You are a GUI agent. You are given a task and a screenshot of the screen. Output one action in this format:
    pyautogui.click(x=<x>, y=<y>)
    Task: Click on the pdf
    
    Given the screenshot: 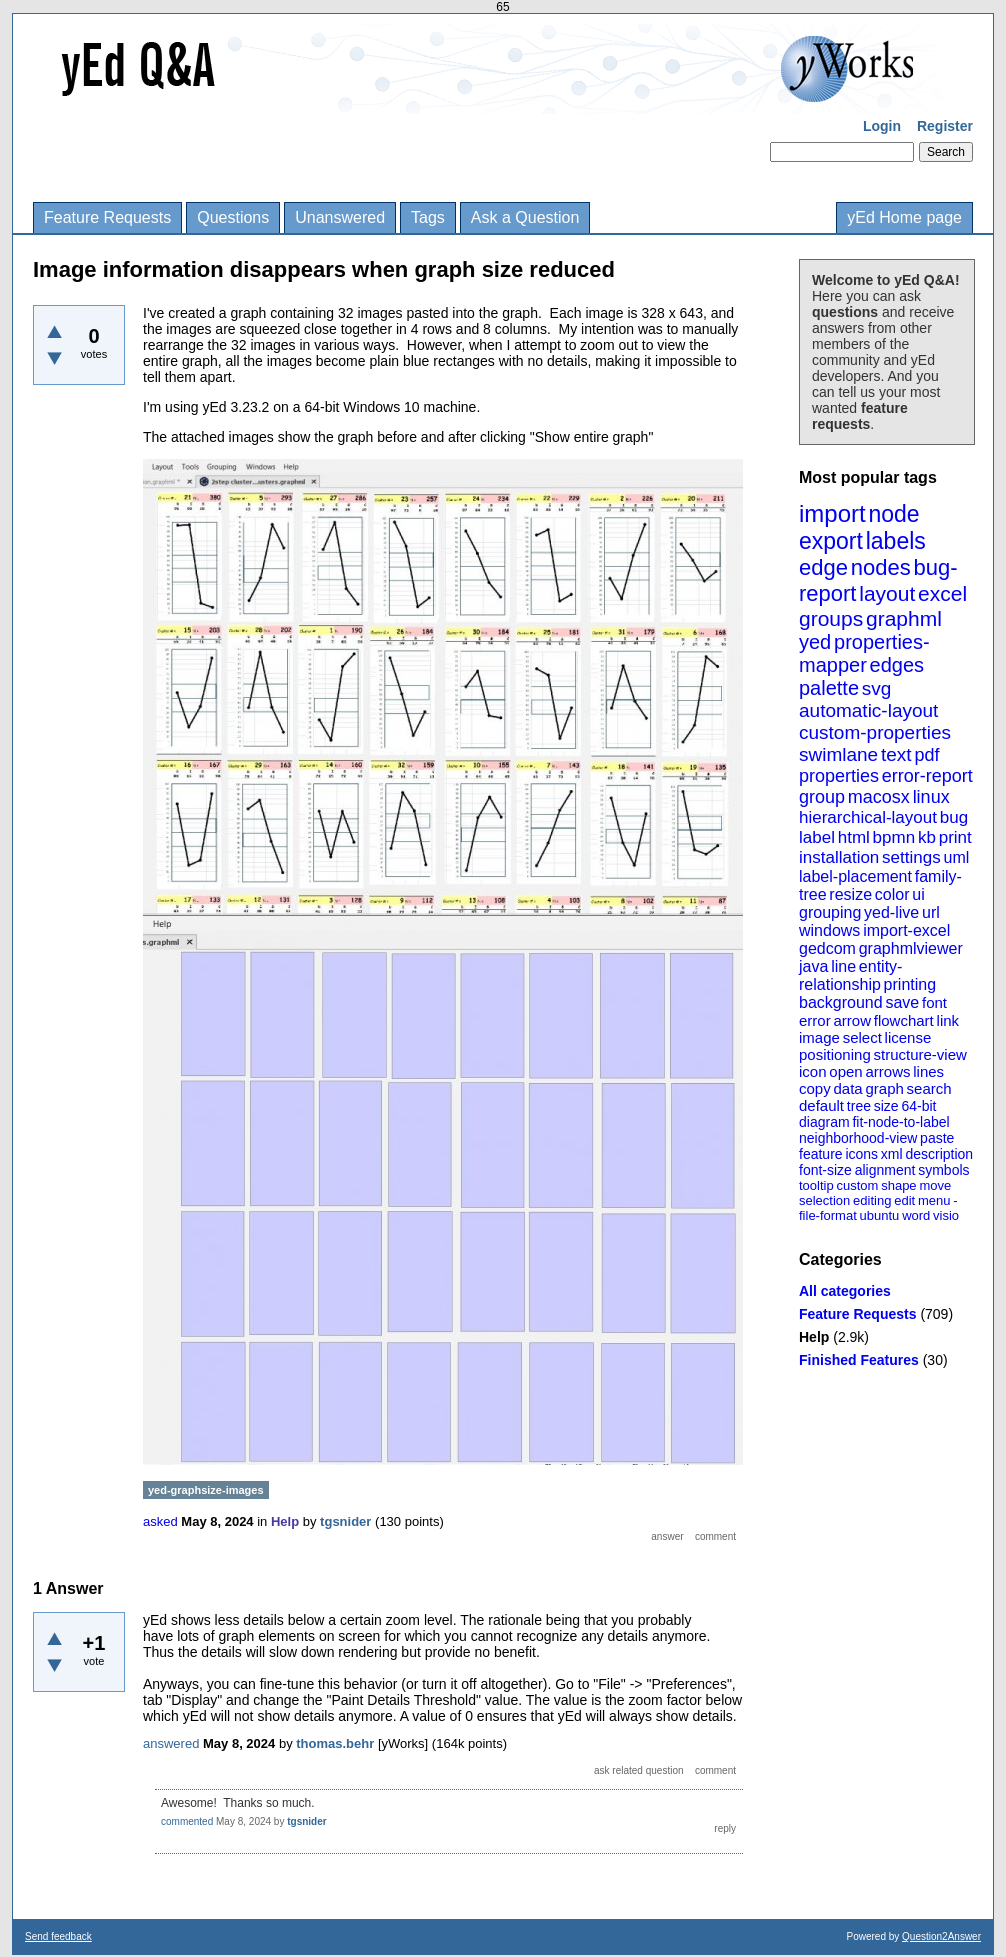 What is the action you would take?
    pyautogui.click(x=926, y=755)
    